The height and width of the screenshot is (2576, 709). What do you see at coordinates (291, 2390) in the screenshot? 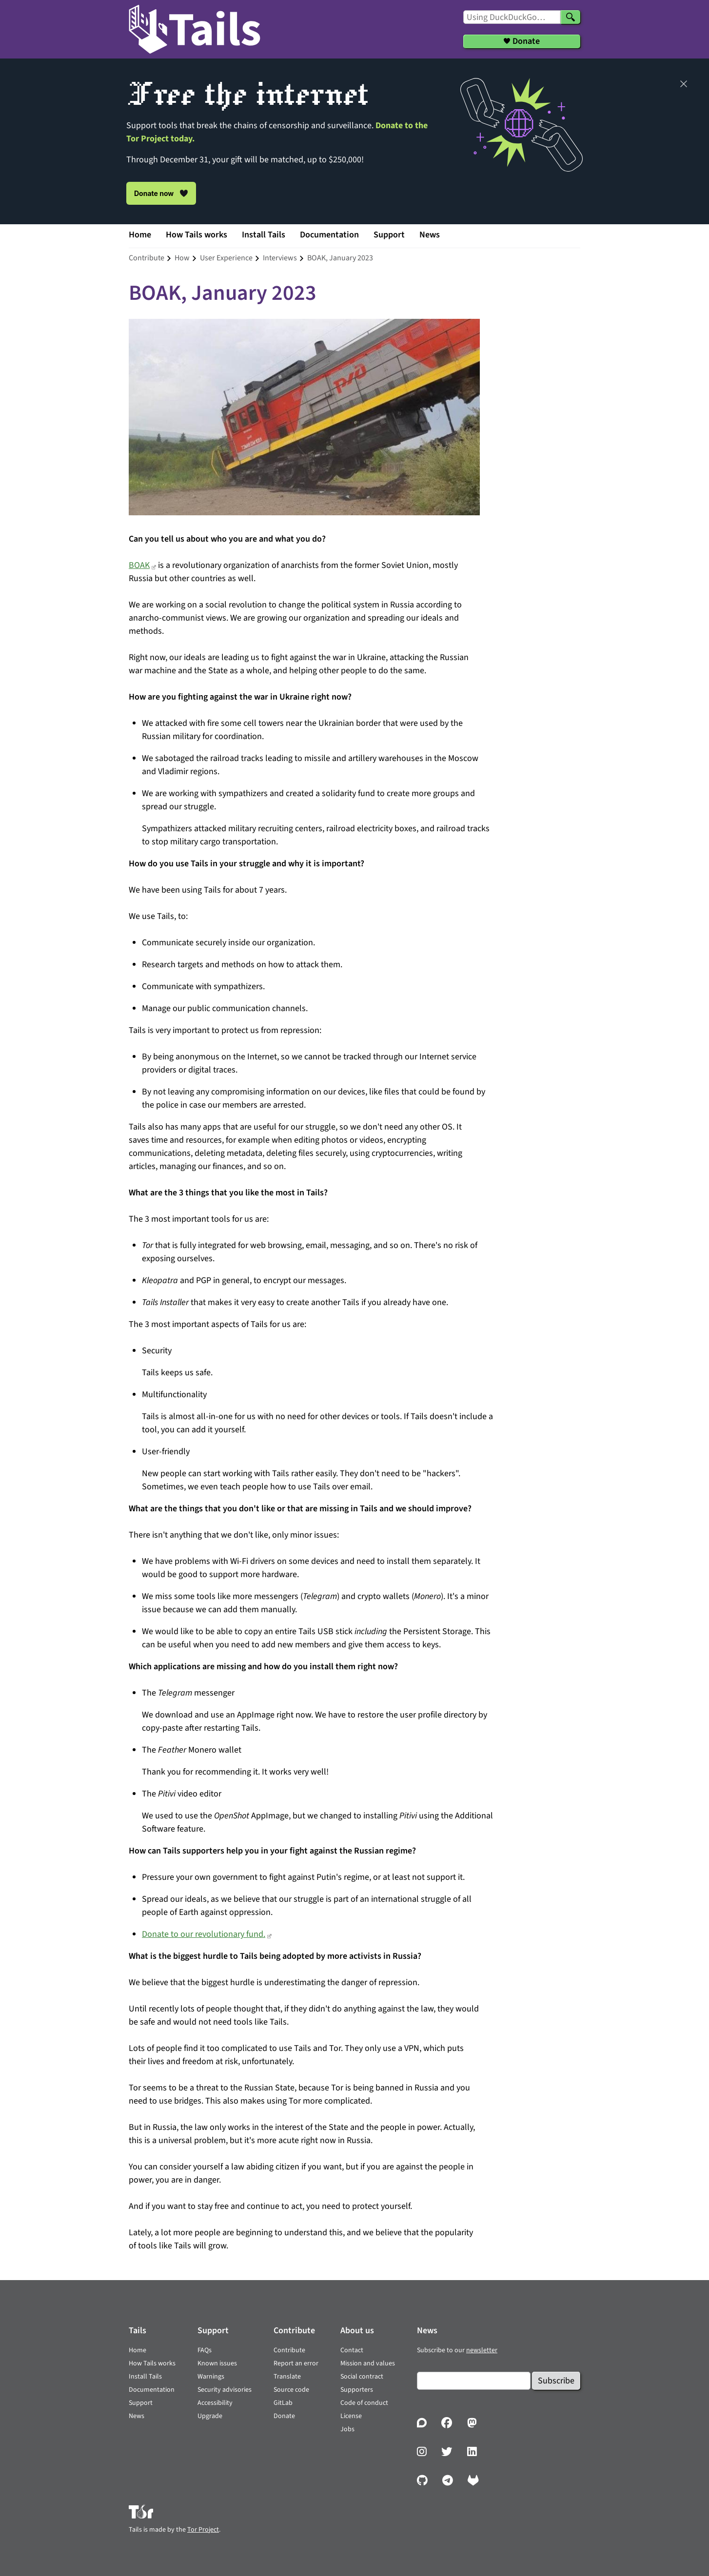
I see `Source code` at bounding box center [291, 2390].